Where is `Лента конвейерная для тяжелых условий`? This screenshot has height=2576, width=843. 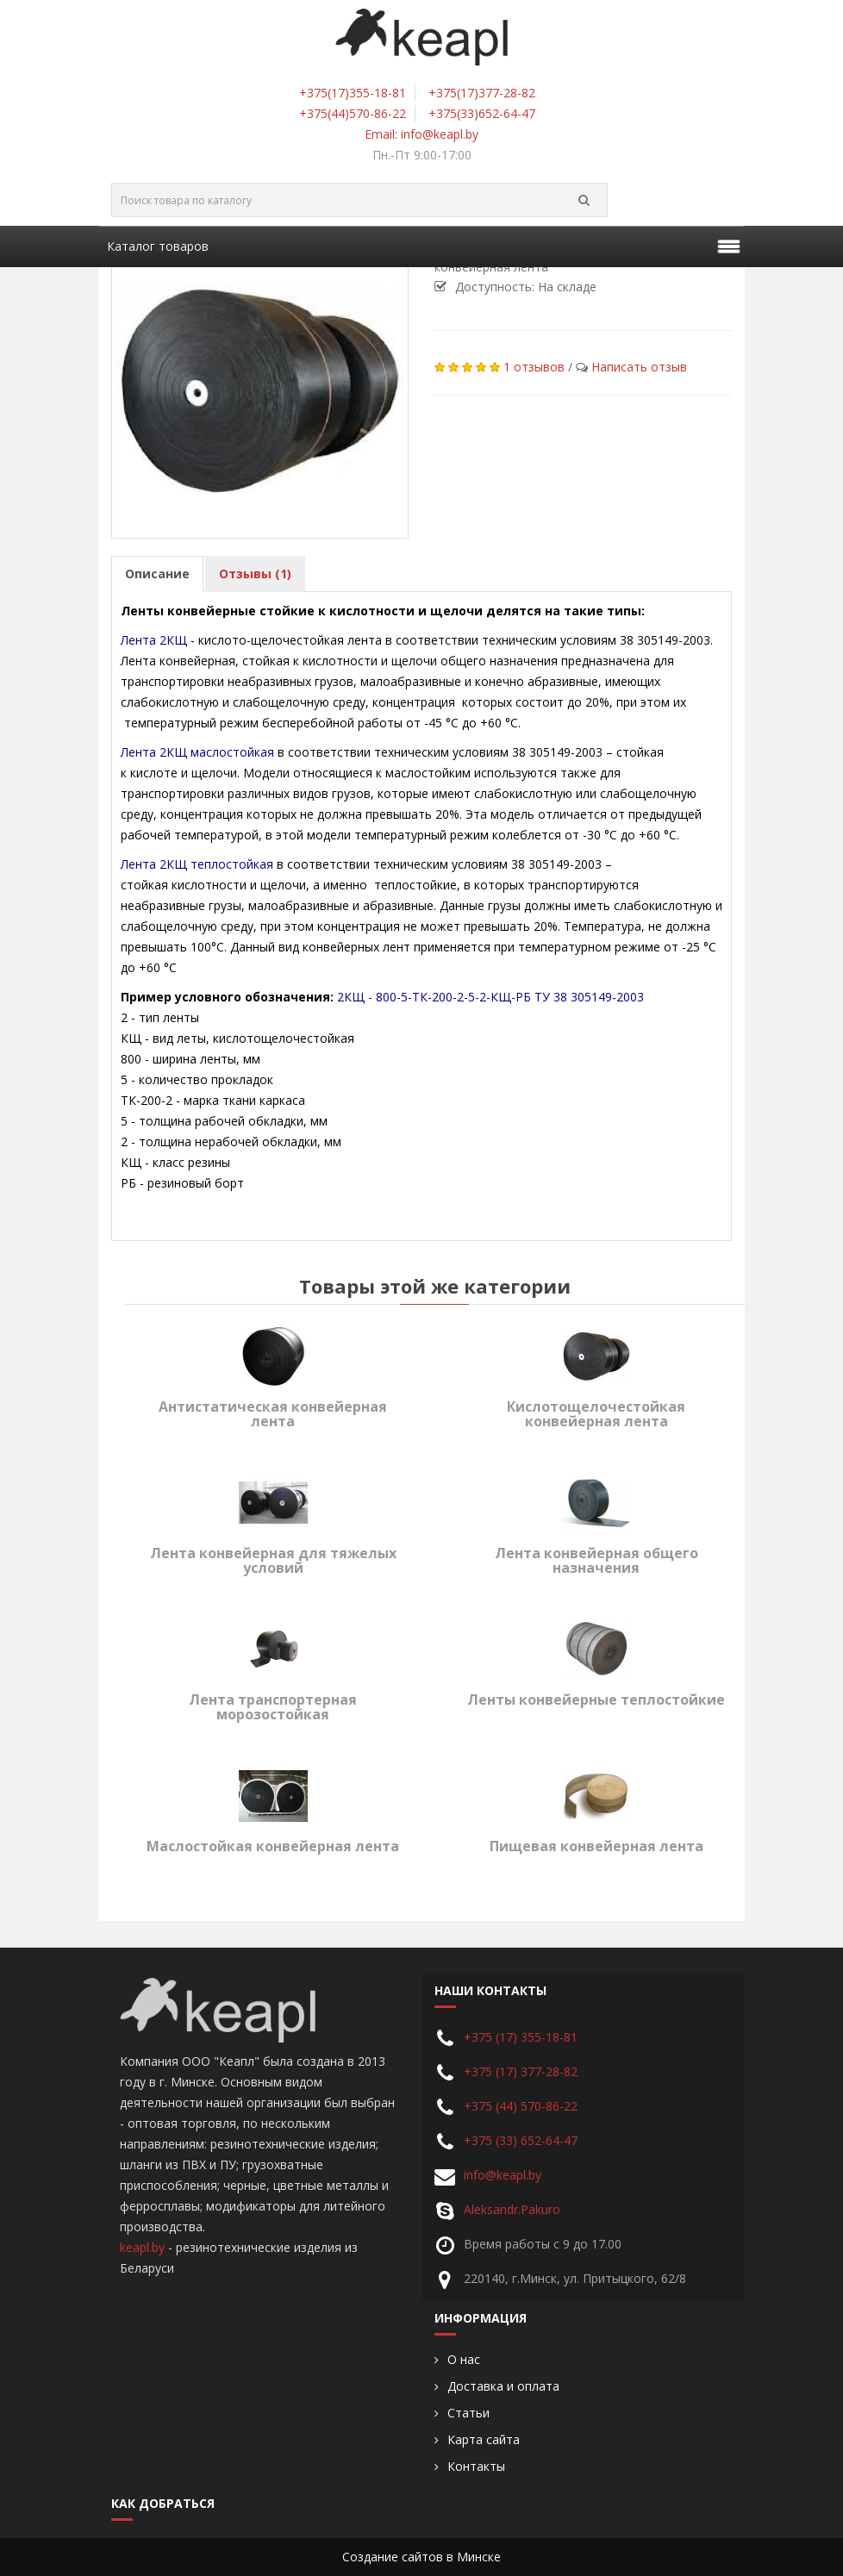 Лента конвейерная для тяжелых условий is located at coordinates (273, 1561).